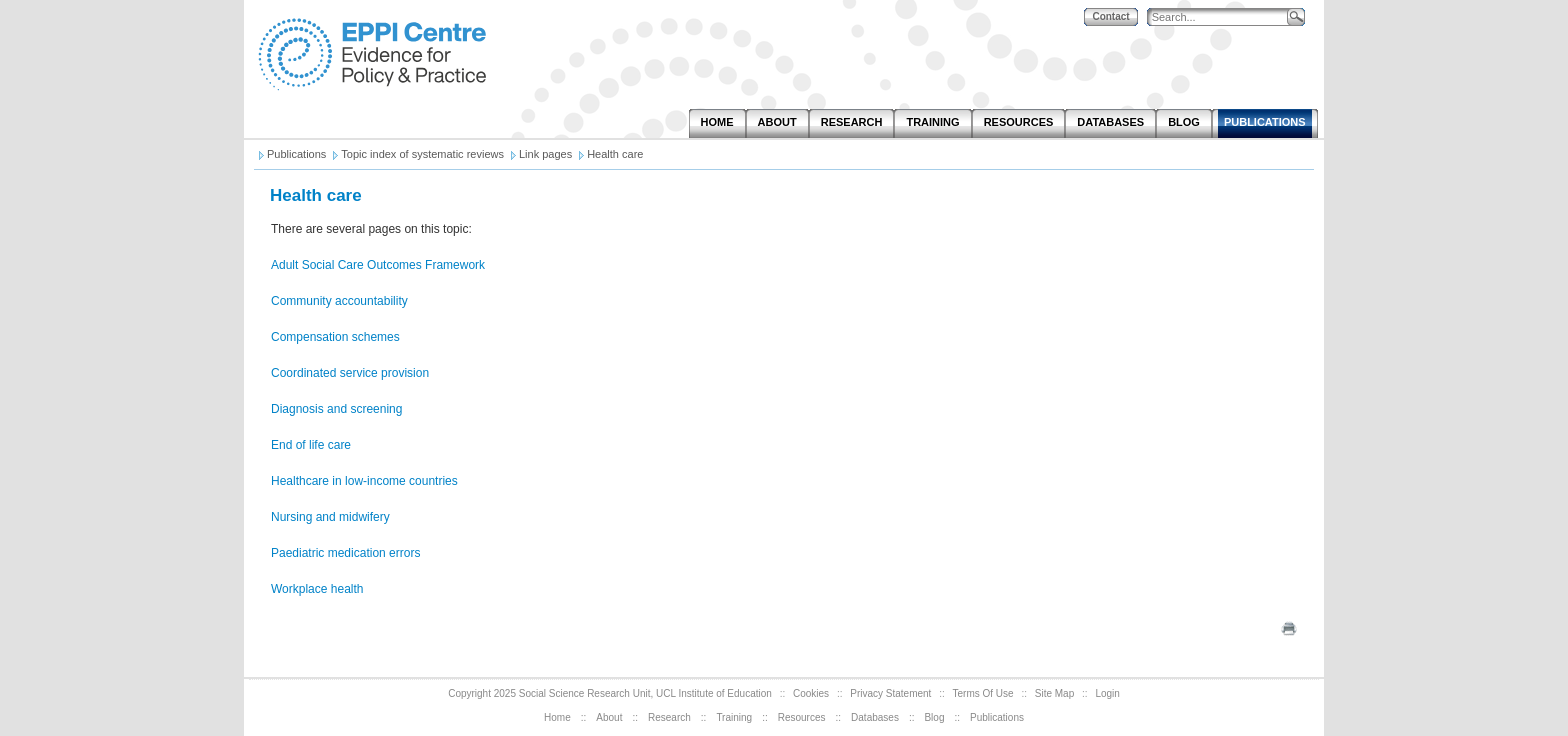 Image resolution: width=1568 pixels, height=736 pixels. Describe the element at coordinates (997, 717) in the screenshot. I see `Publications` at that location.